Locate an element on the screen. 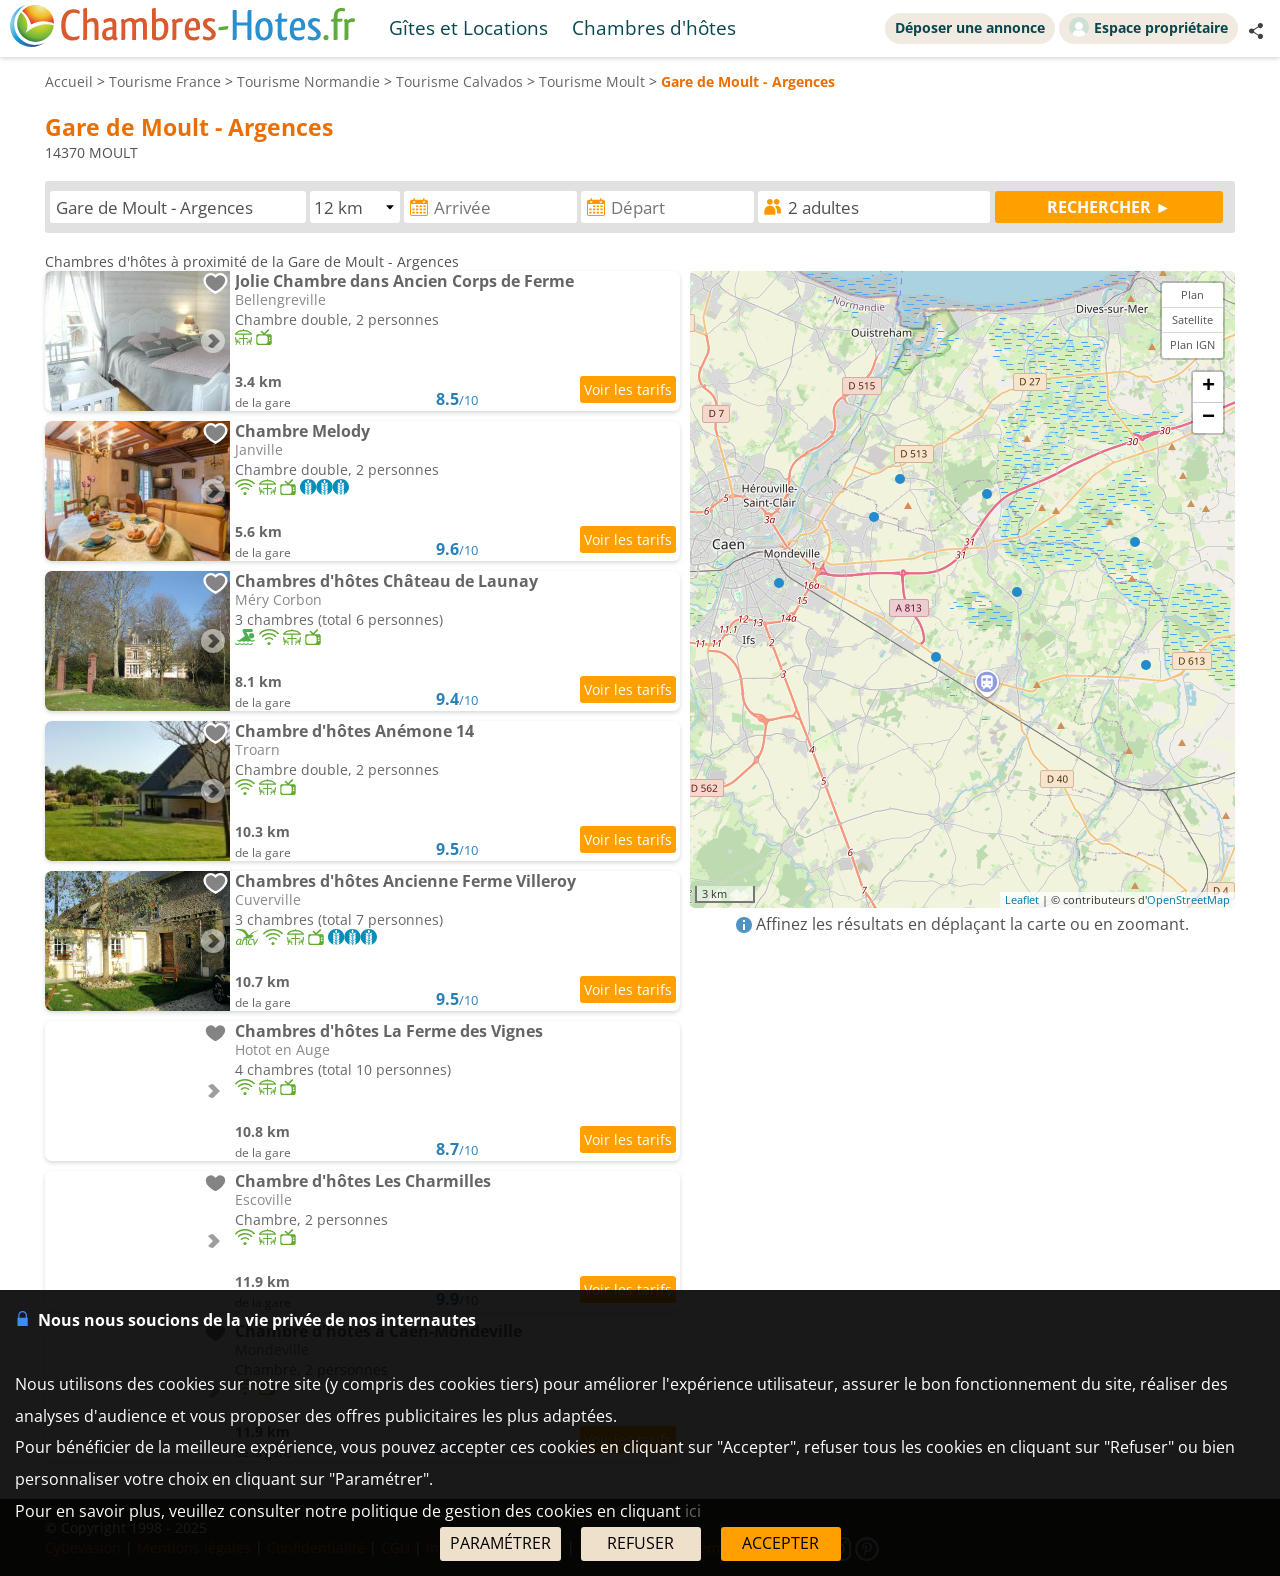  Plan IGN is located at coordinates (1192, 344).